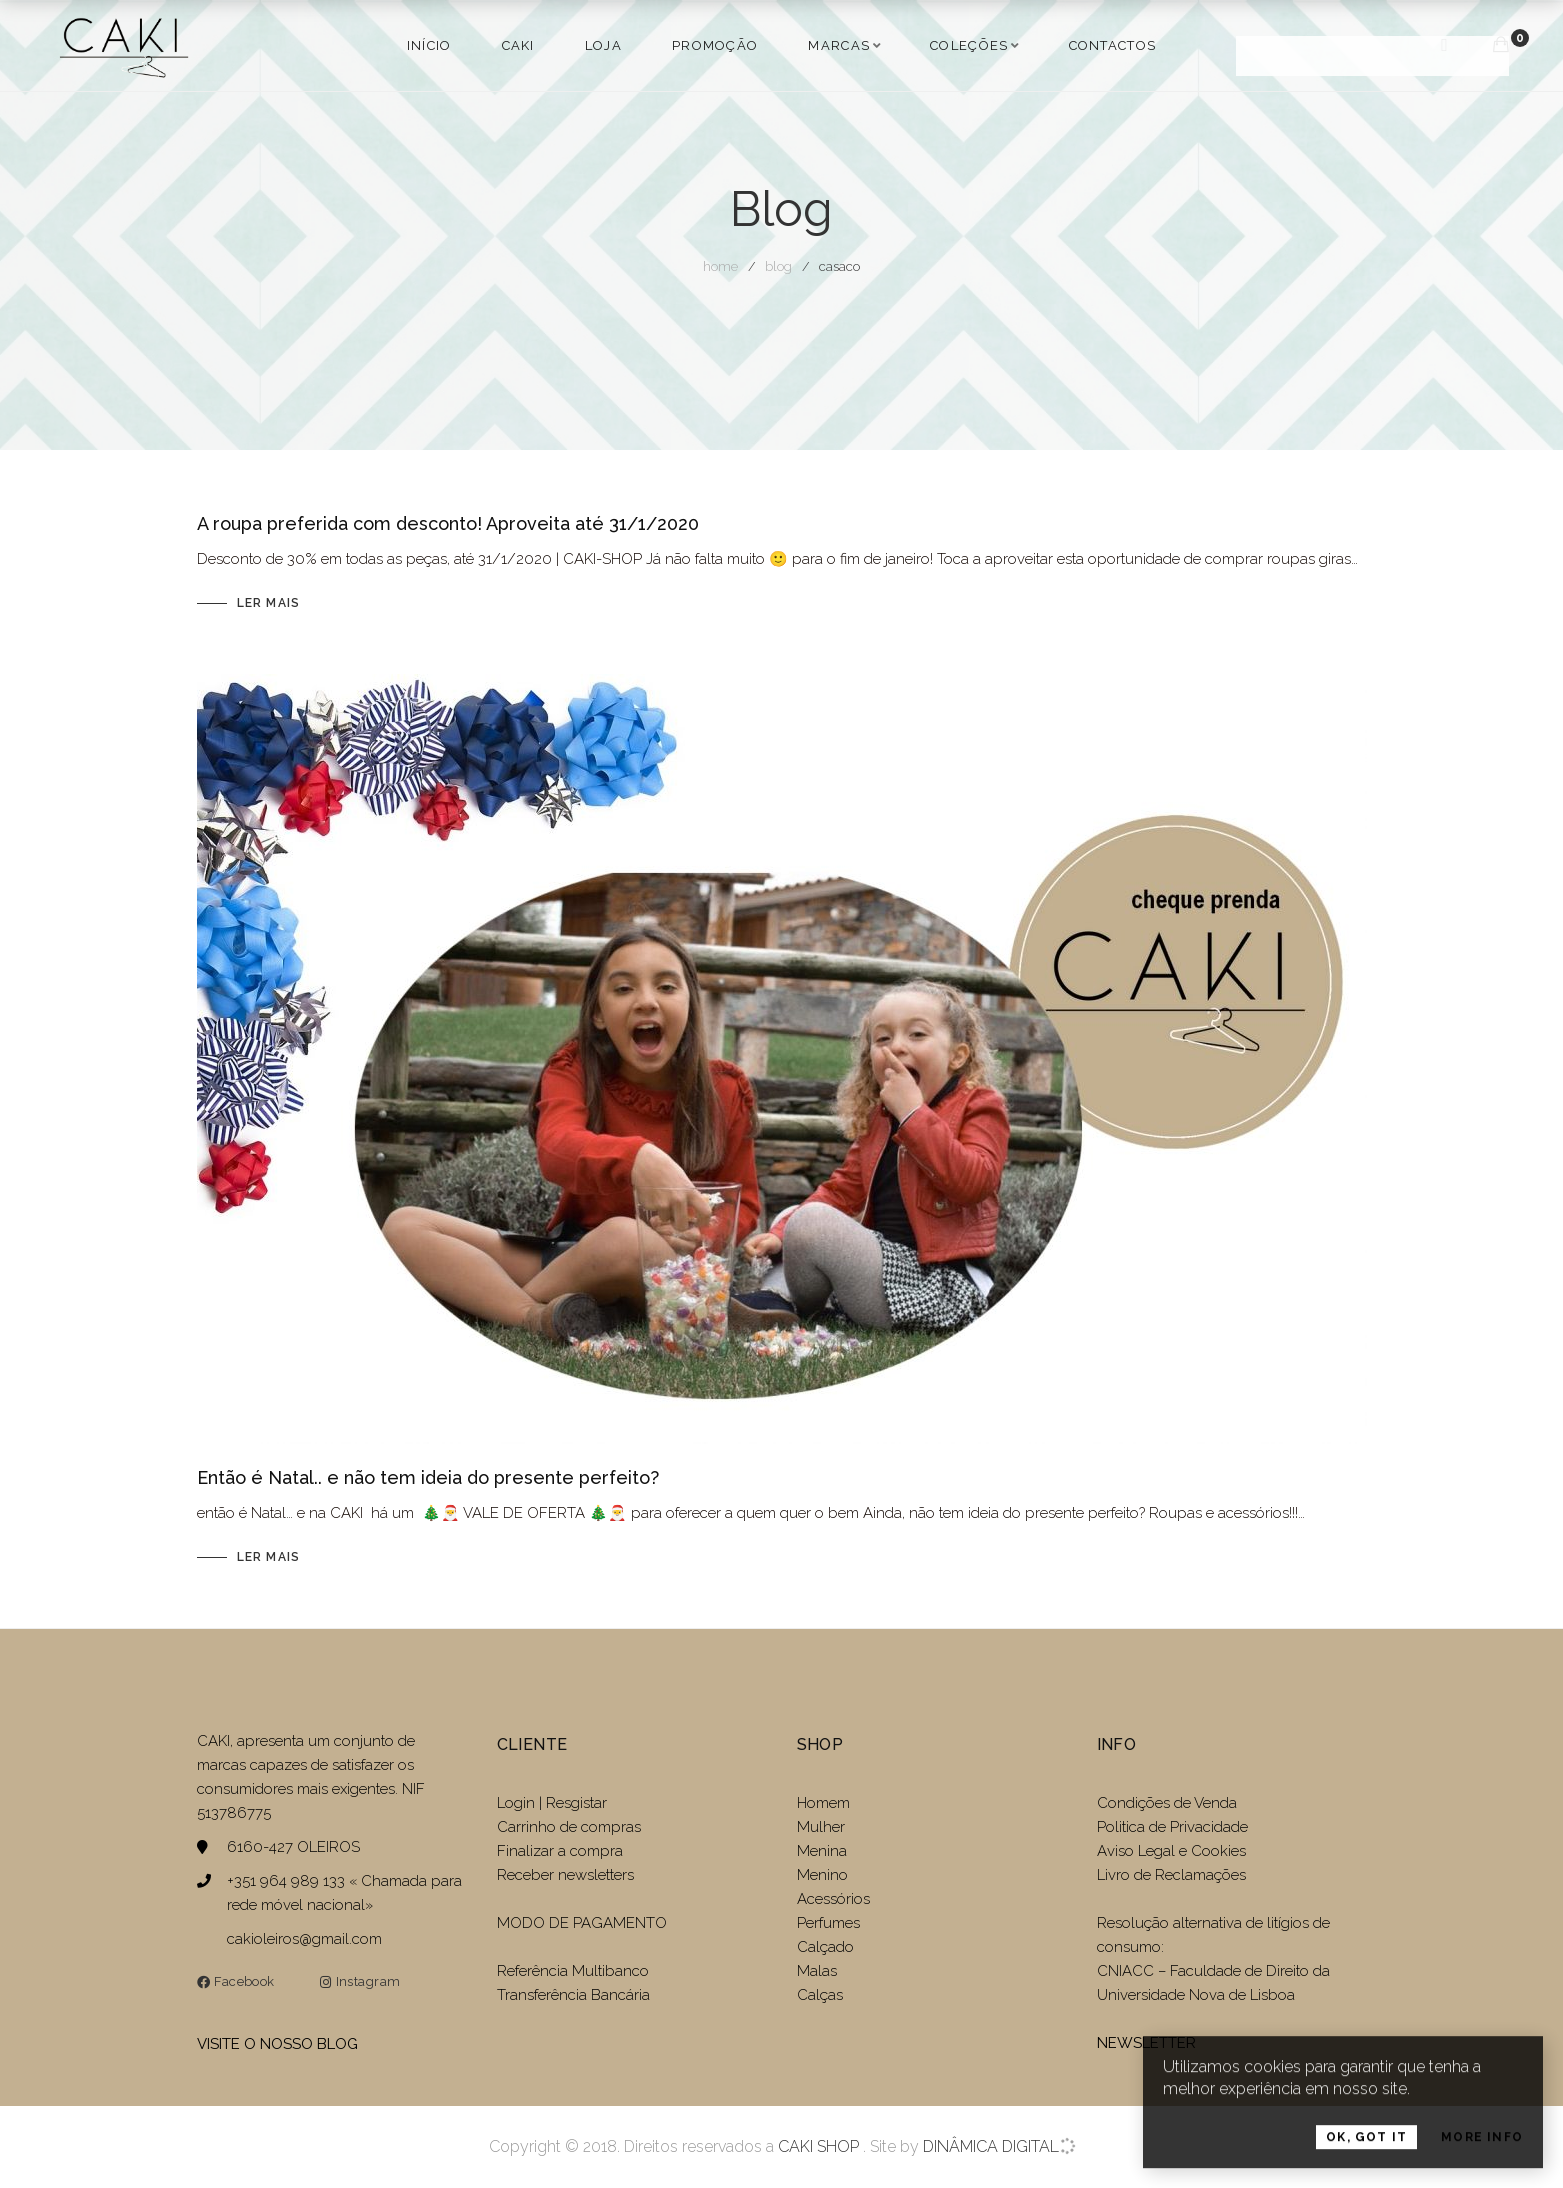 The width and height of the screenshot is (1563, 2188). What do you see at coordinates (560, 1851) in the screenshot?
I see `Finalizar a compra` at bounding box center [560, 1851].